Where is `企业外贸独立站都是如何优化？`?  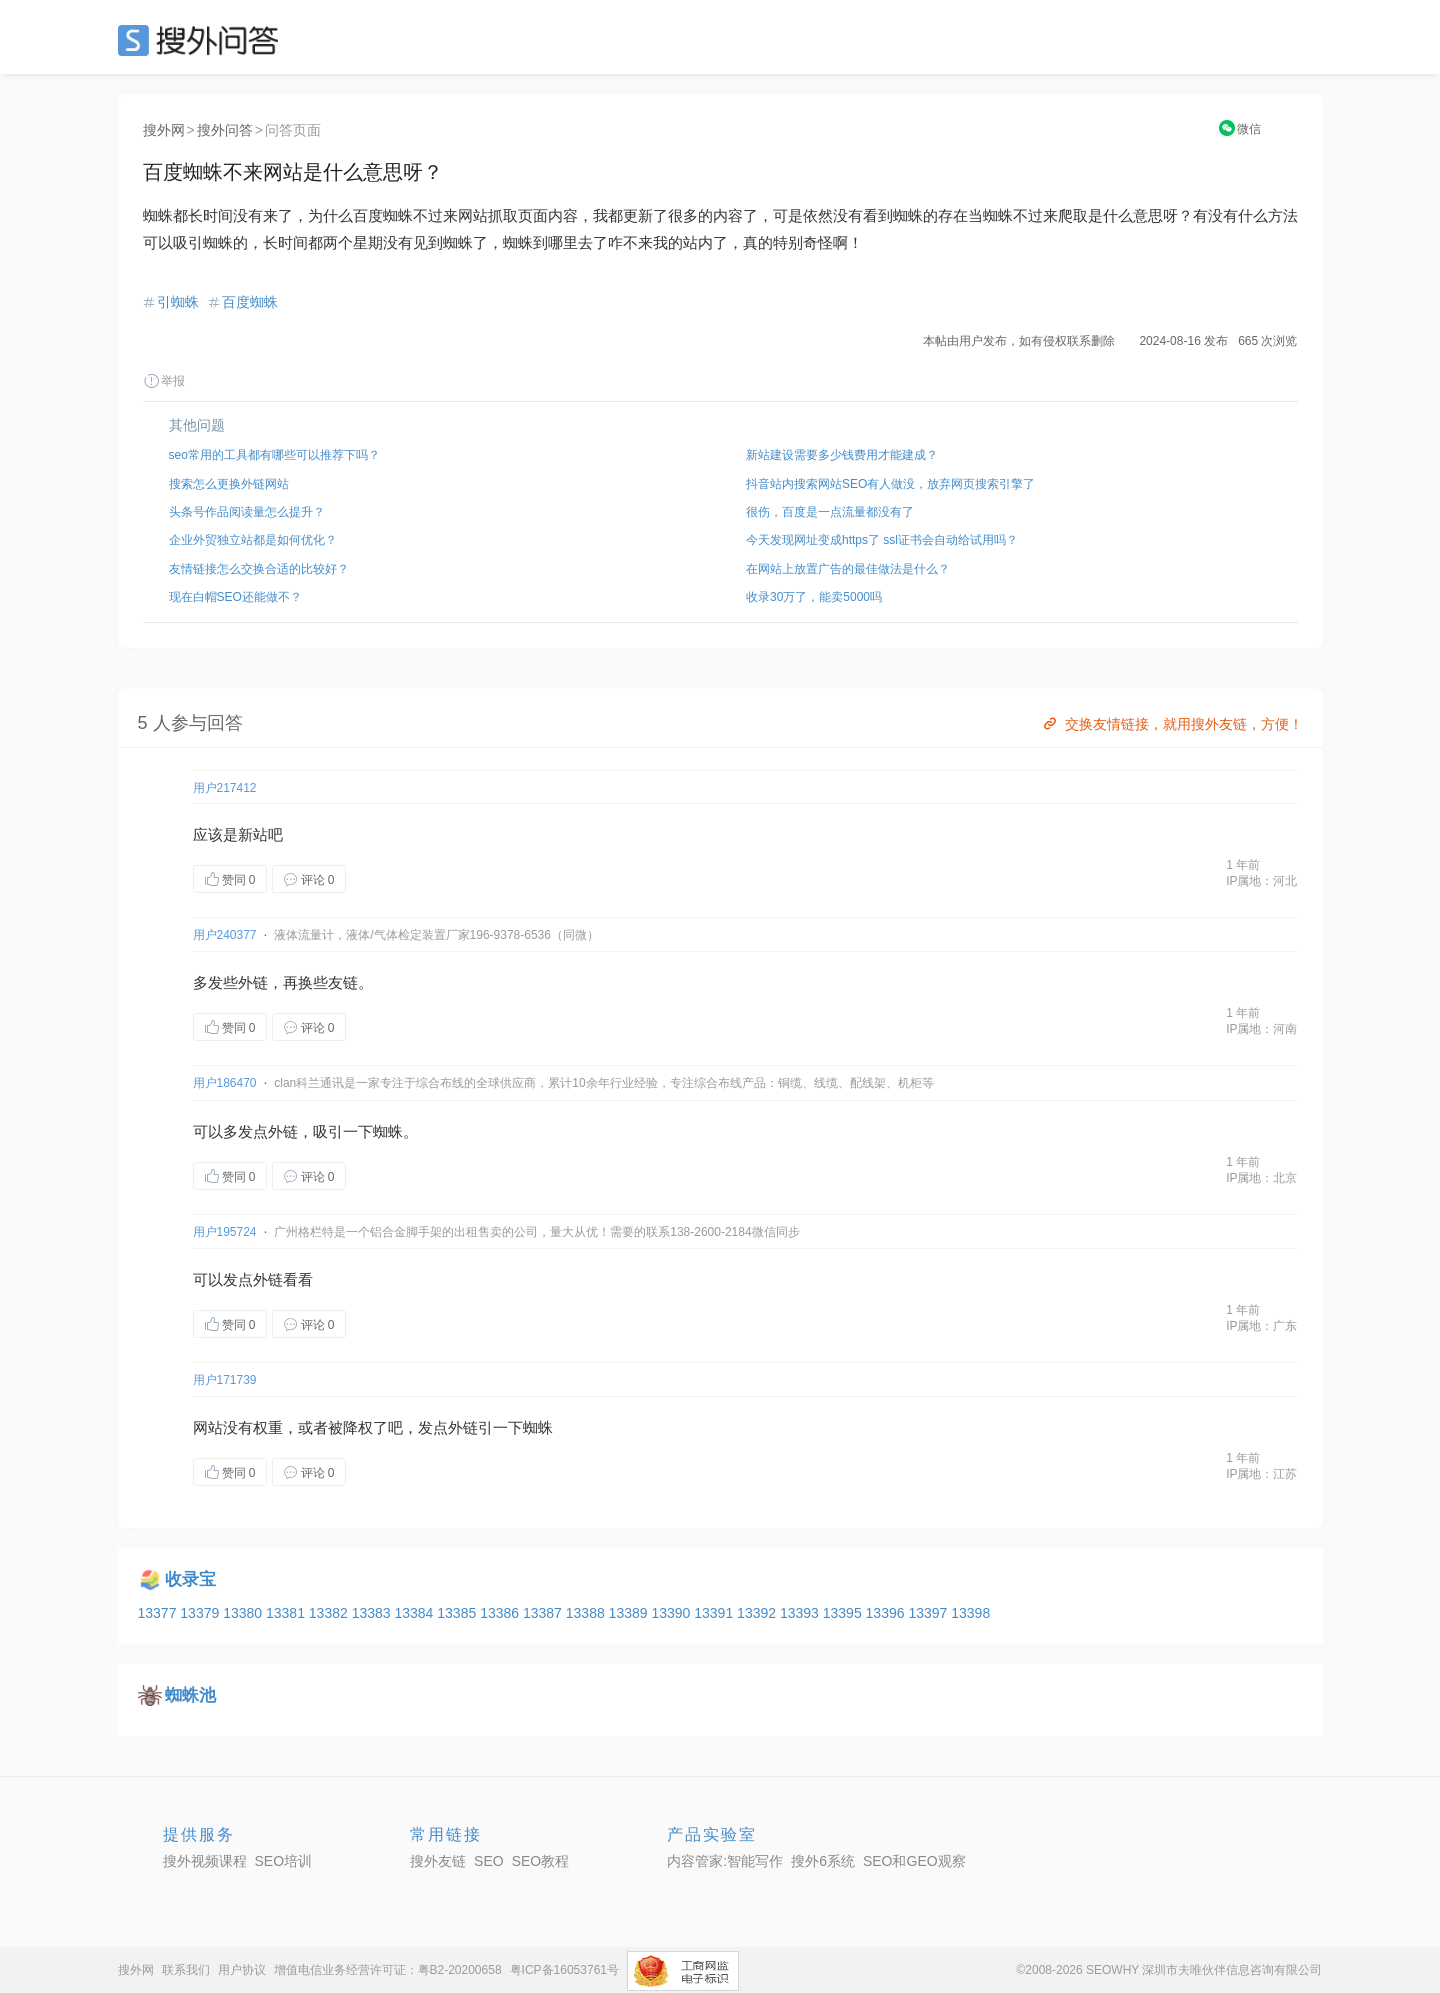 企业外贸独立站都是如何优化？ is located at coordinates (253, 540).